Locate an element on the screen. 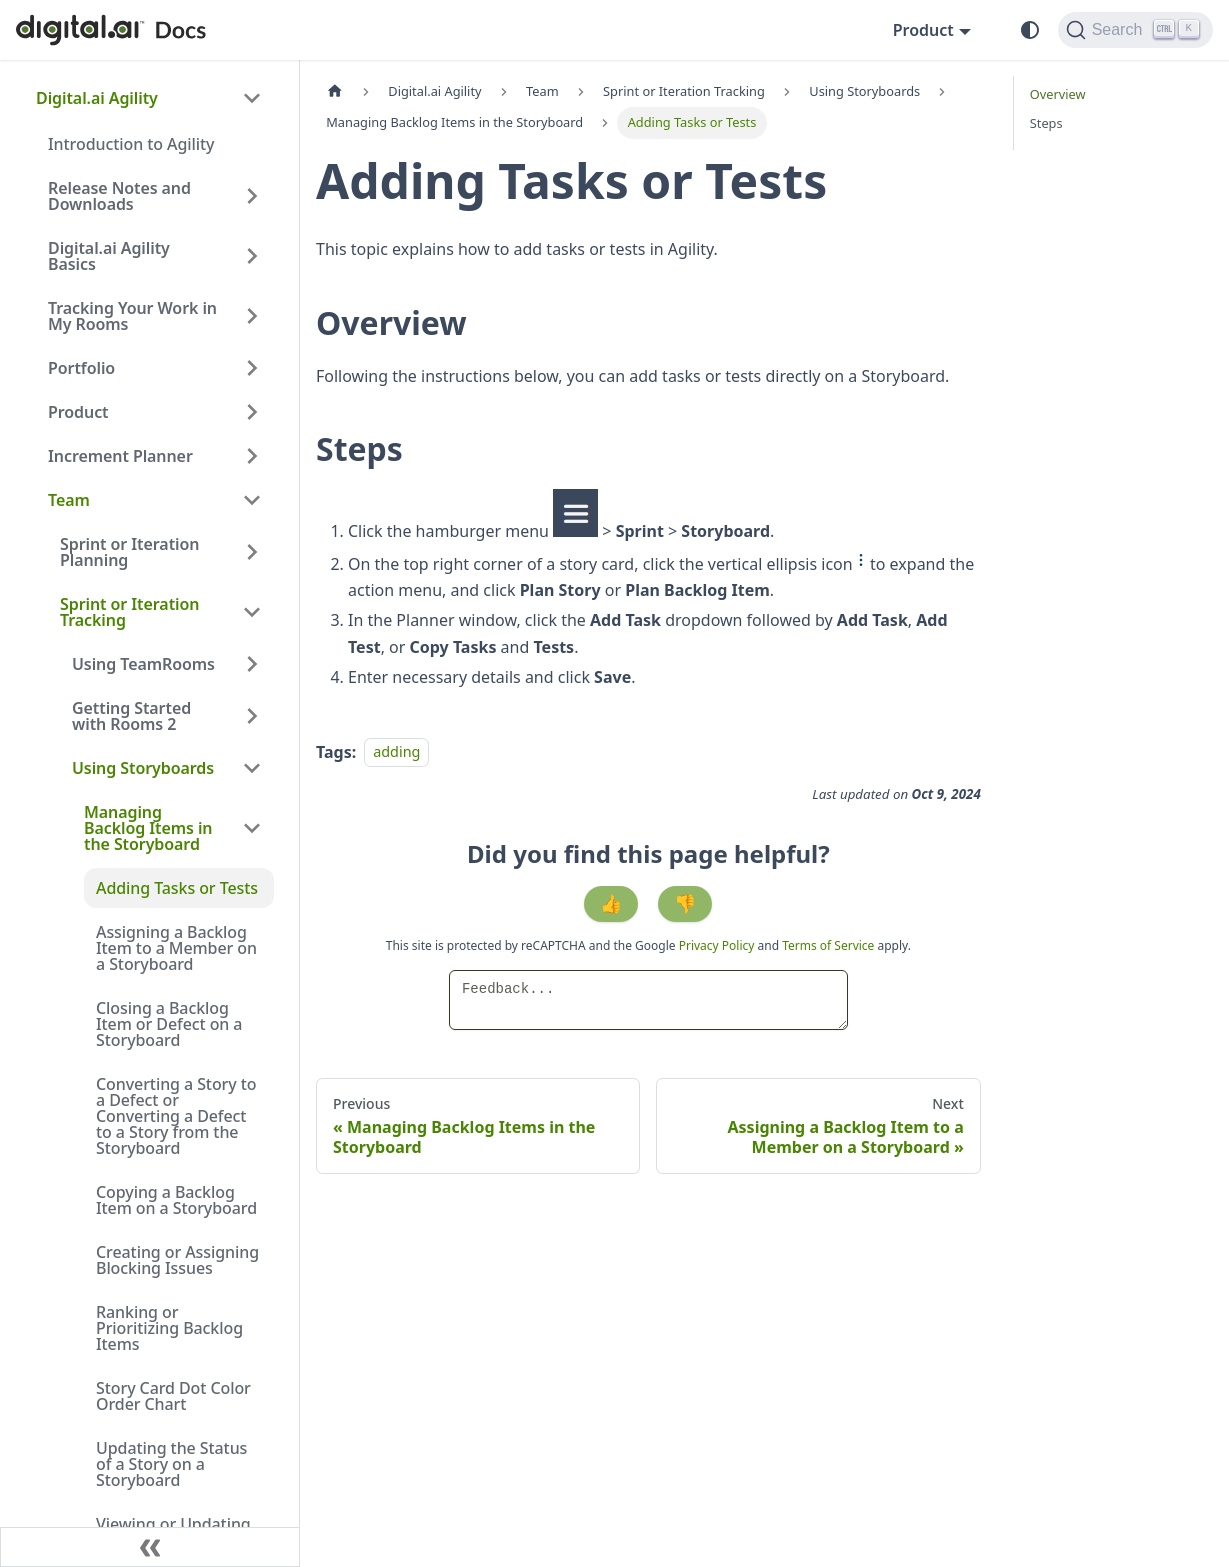  [Expand sidebar category 'Sprint or Iteration Planning'] is located at coordinates (252, 552).